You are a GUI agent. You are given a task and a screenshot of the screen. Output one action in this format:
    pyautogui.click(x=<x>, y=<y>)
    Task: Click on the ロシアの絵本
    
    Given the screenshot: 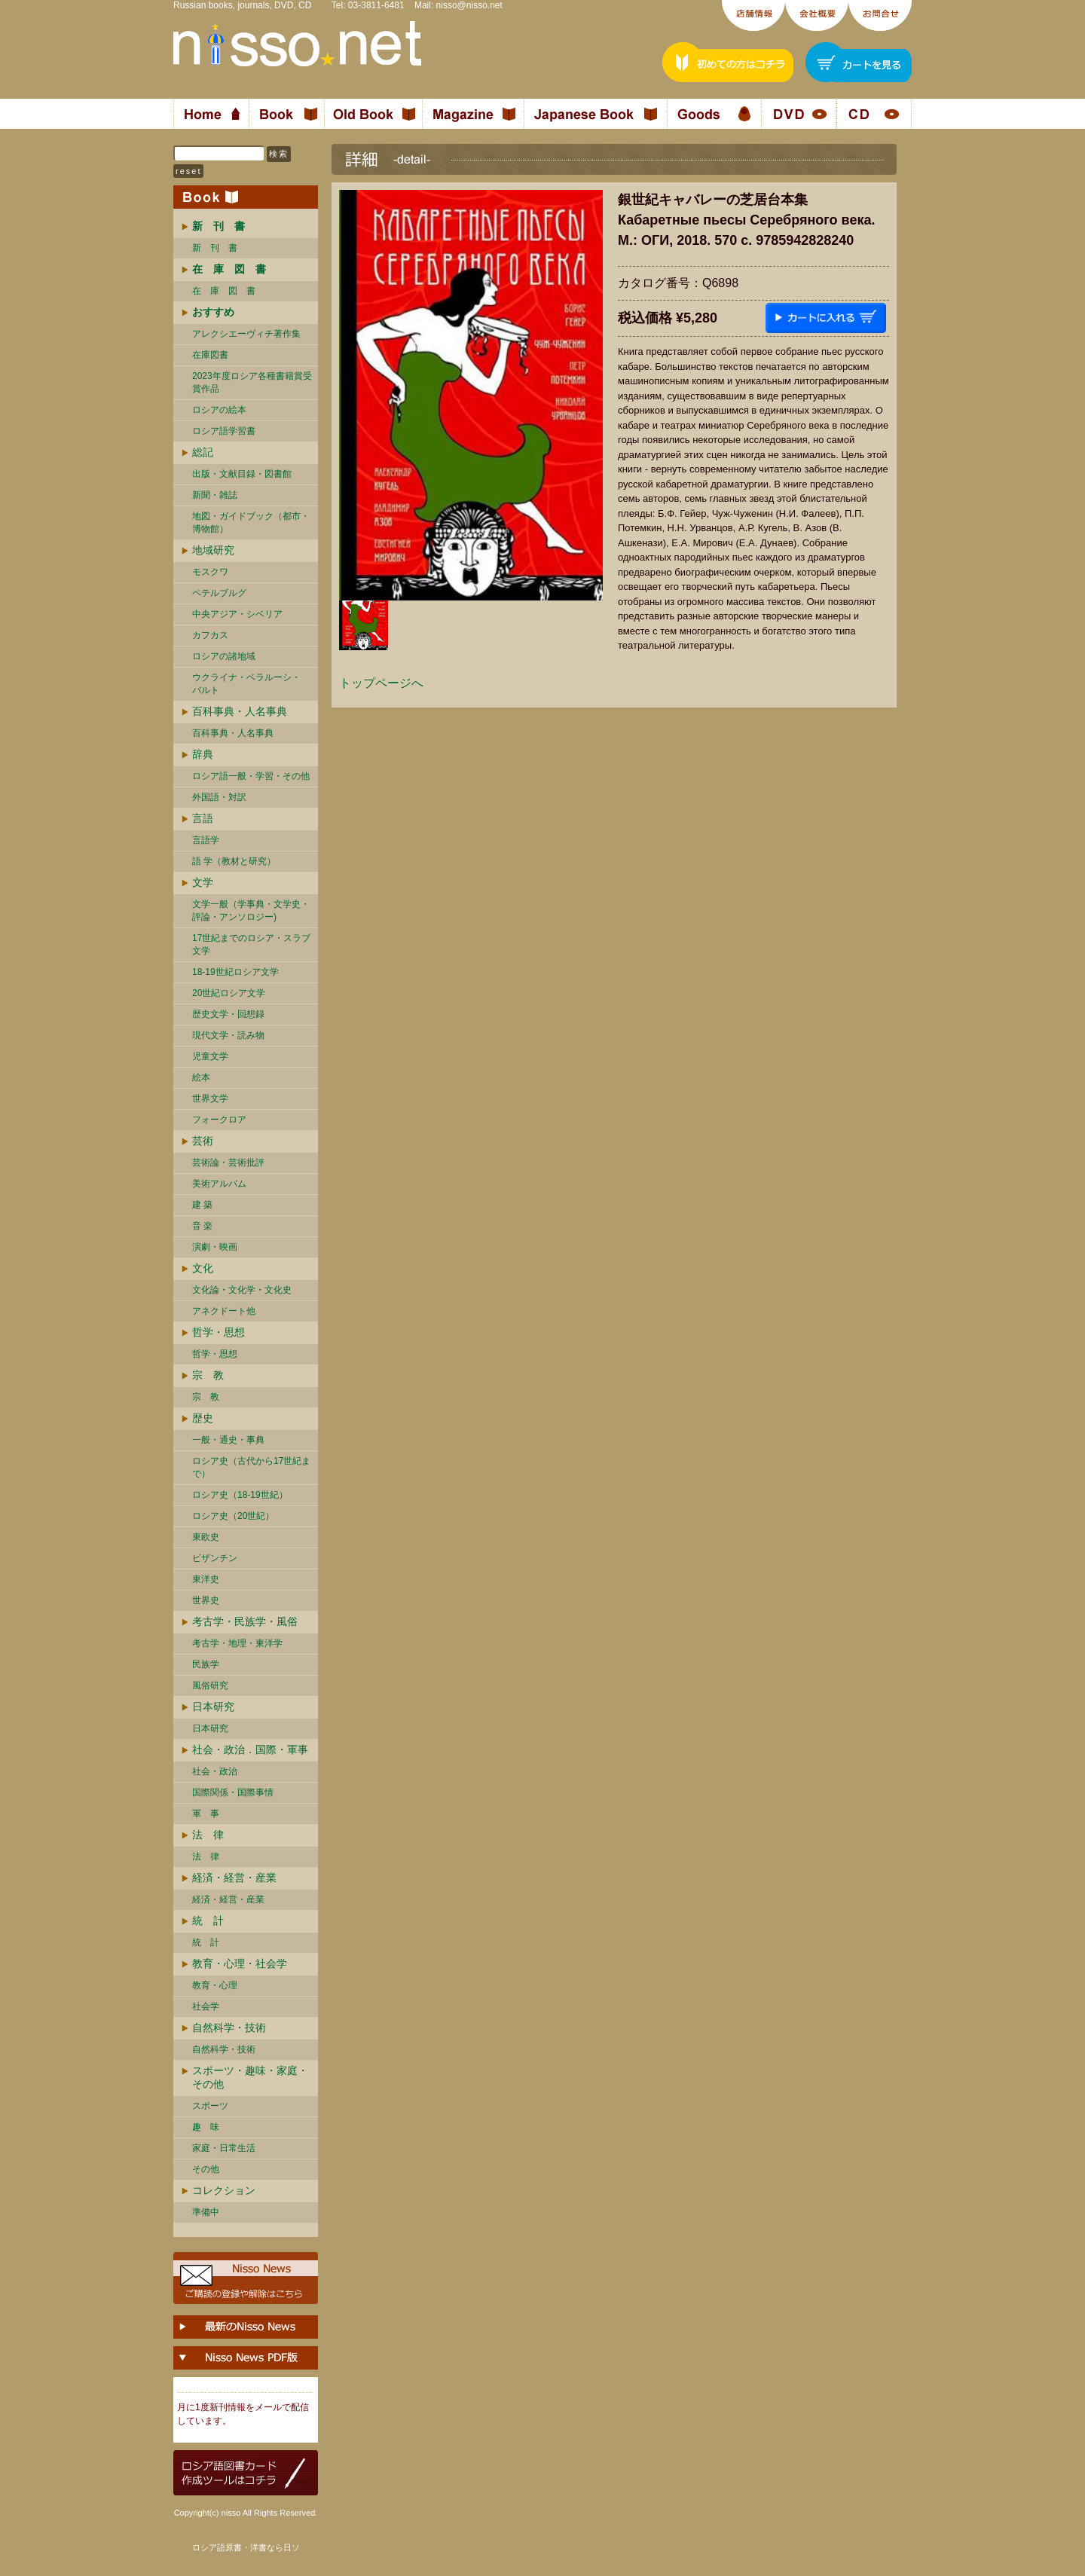 What is the action you would take?
    pyautogui.click(x=219, y=410)
    